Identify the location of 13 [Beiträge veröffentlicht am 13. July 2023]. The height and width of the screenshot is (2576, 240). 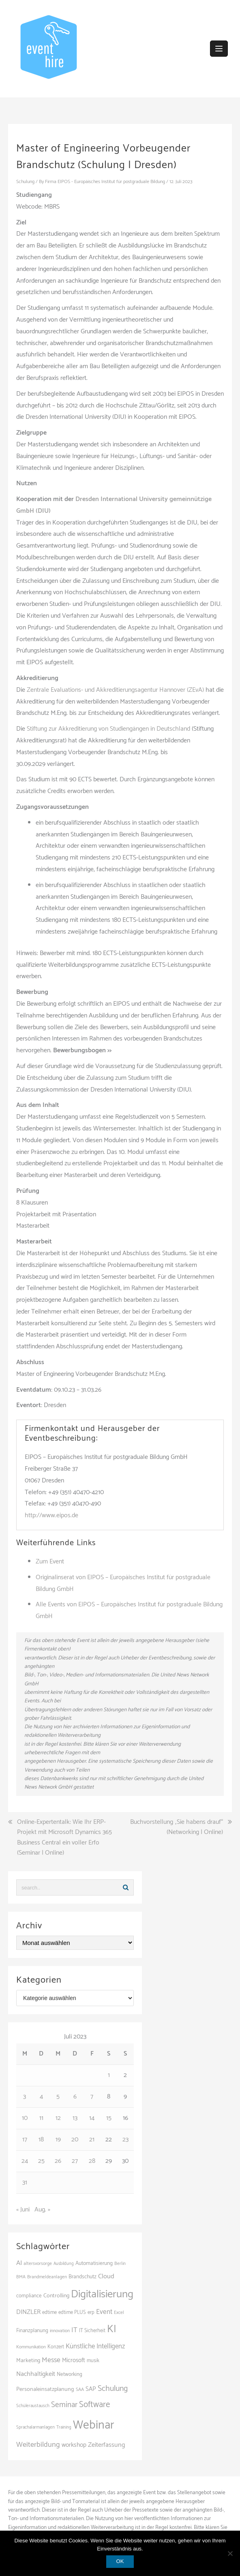
(75, 2118).